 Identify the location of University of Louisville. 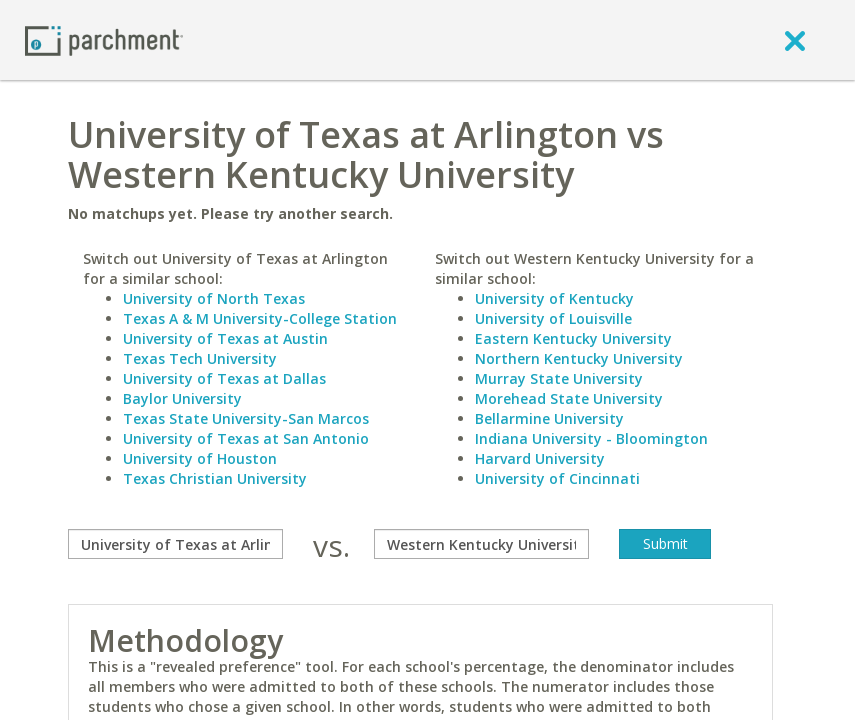
(553, 318).